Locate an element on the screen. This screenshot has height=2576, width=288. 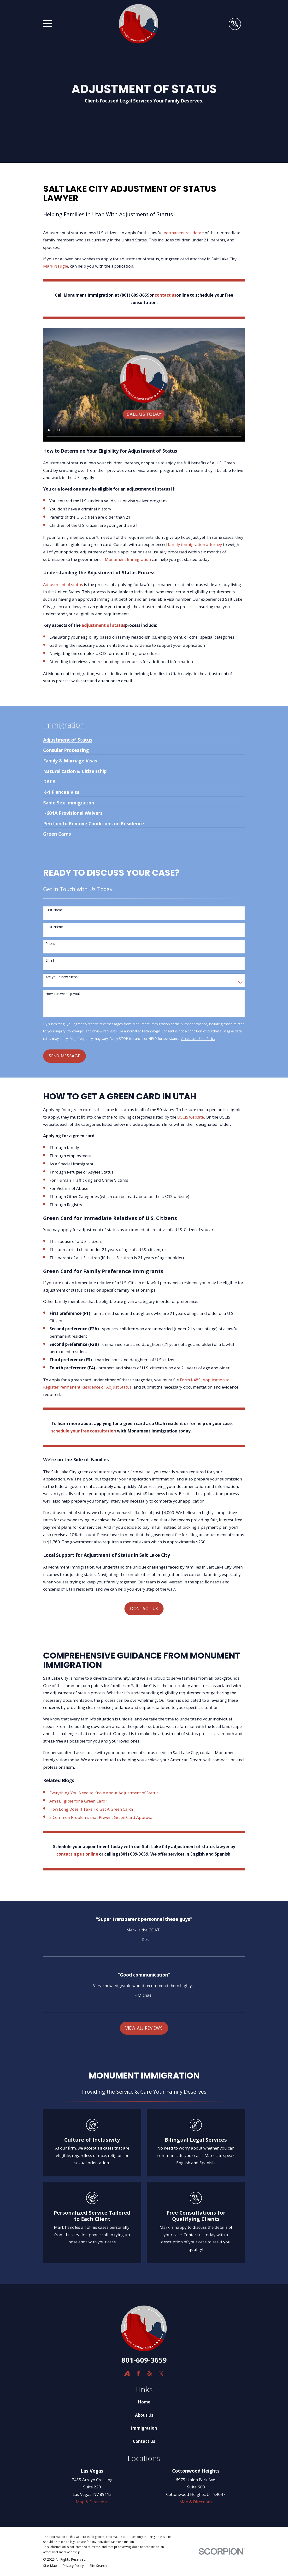
First Name is located at coordinates (54, 910).